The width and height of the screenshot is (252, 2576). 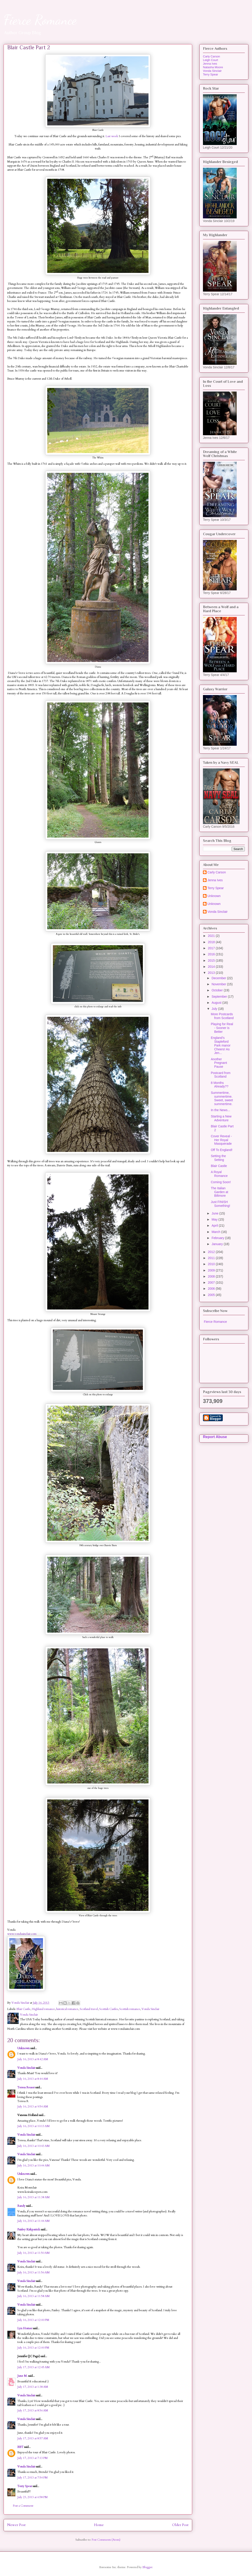 What do you see at coordinates (215, 1008) in the screenshot?
I see `July` at bounding box center [215, 1008].